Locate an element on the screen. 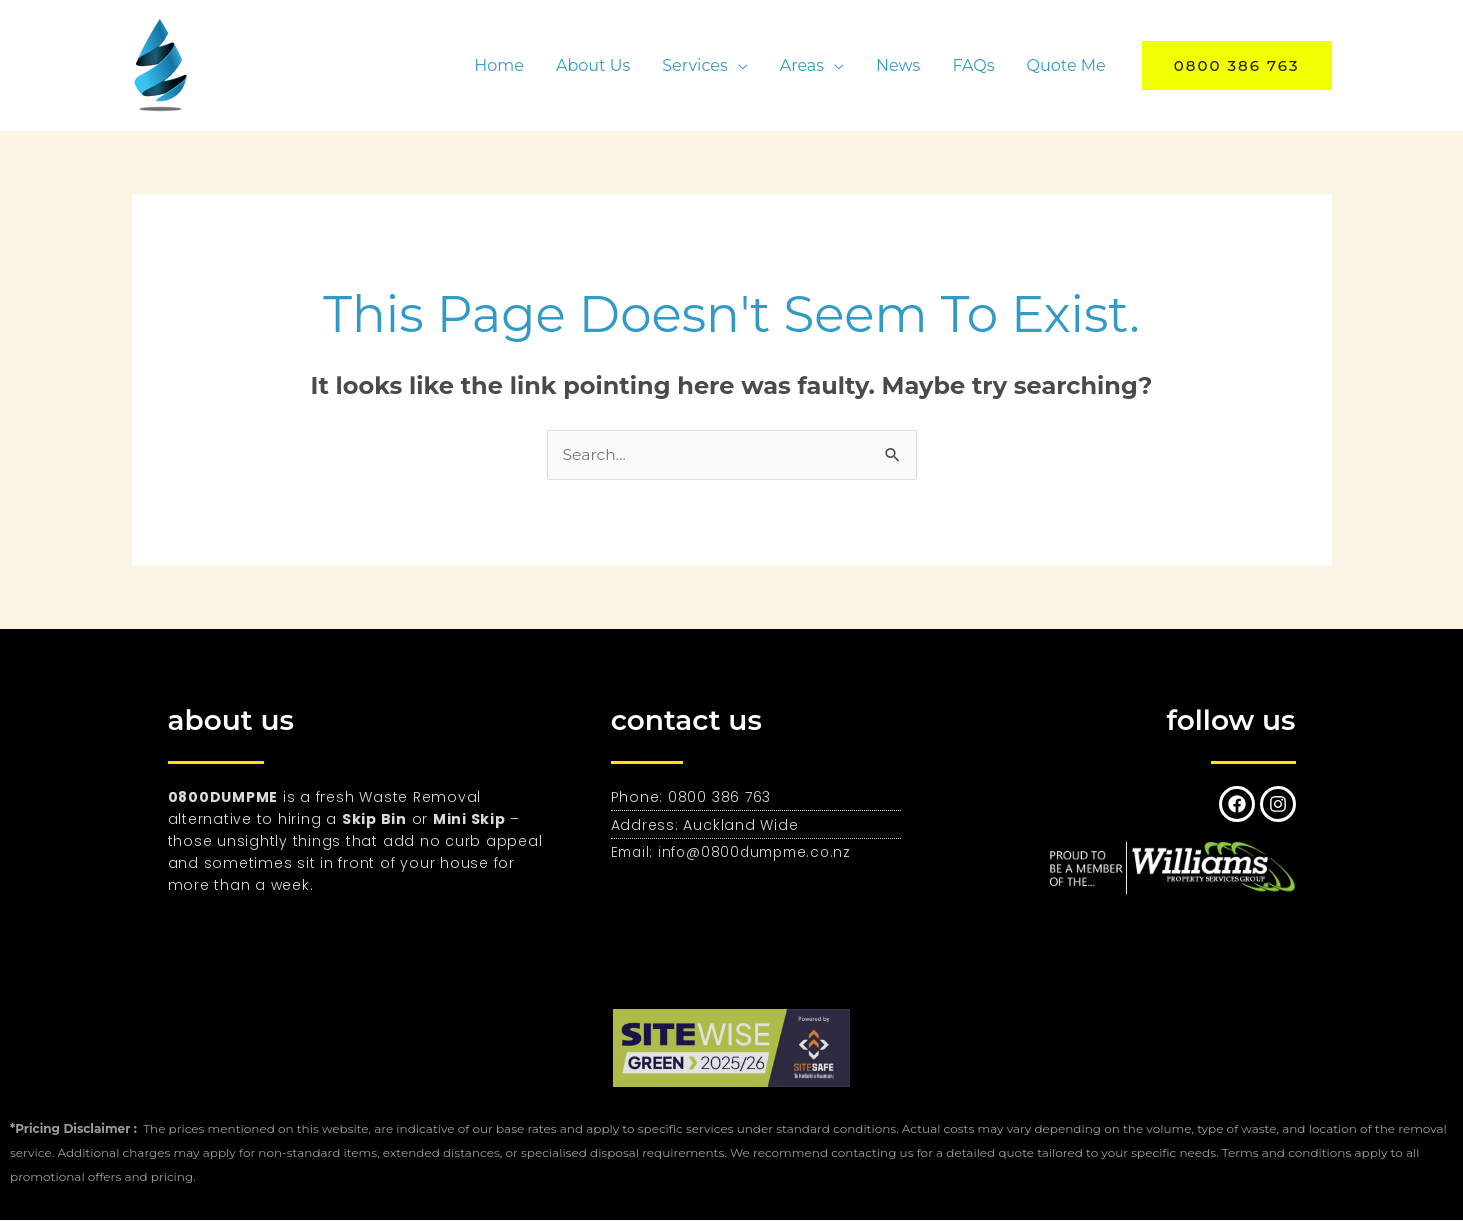 The image size is (1463, 1221). [button] is located at coordinates (1237, 65).